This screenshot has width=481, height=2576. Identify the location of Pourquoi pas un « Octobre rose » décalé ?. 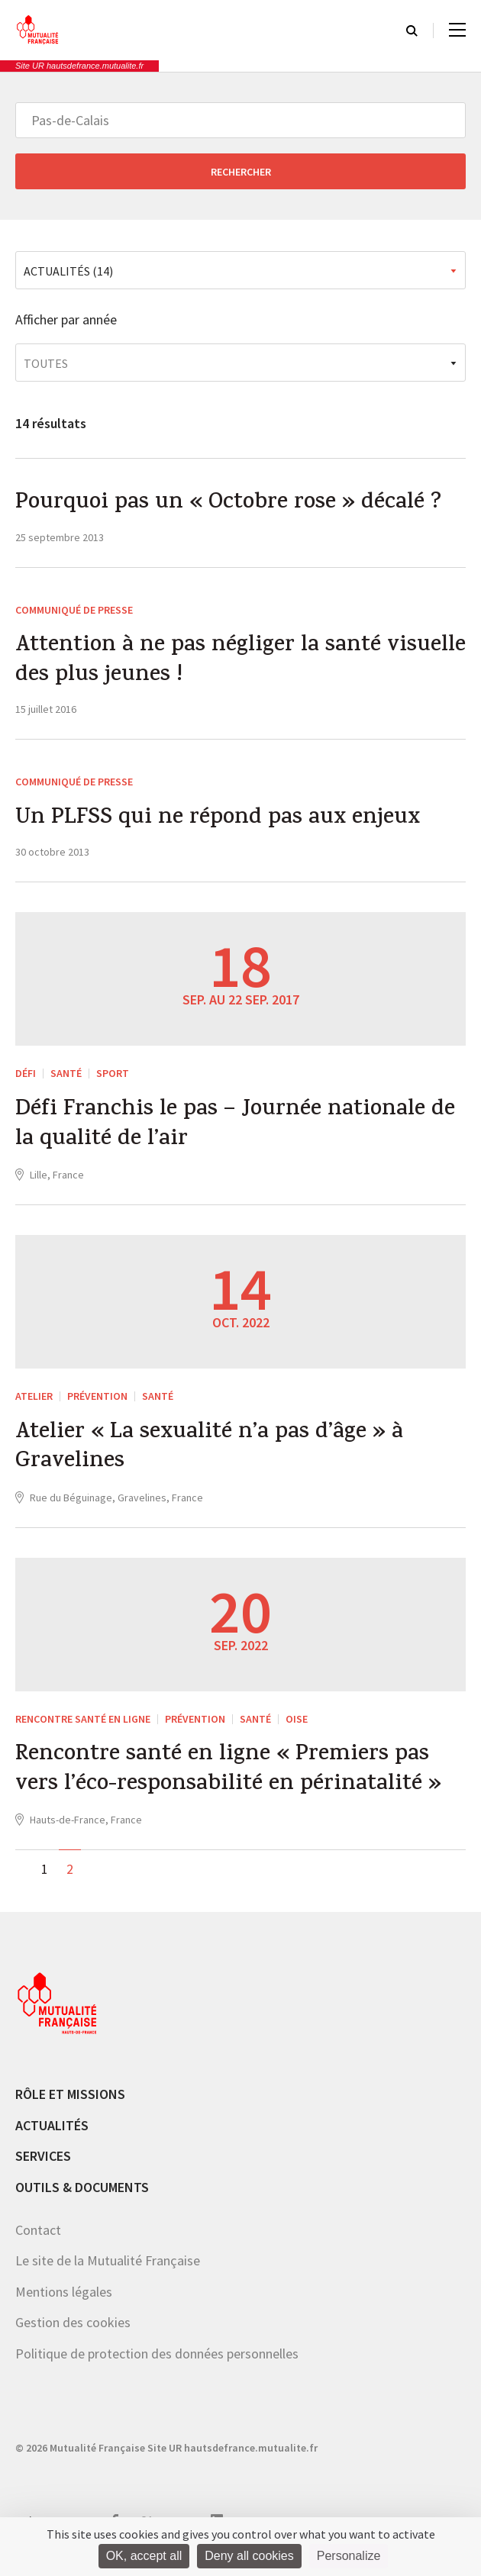
(232, 504).